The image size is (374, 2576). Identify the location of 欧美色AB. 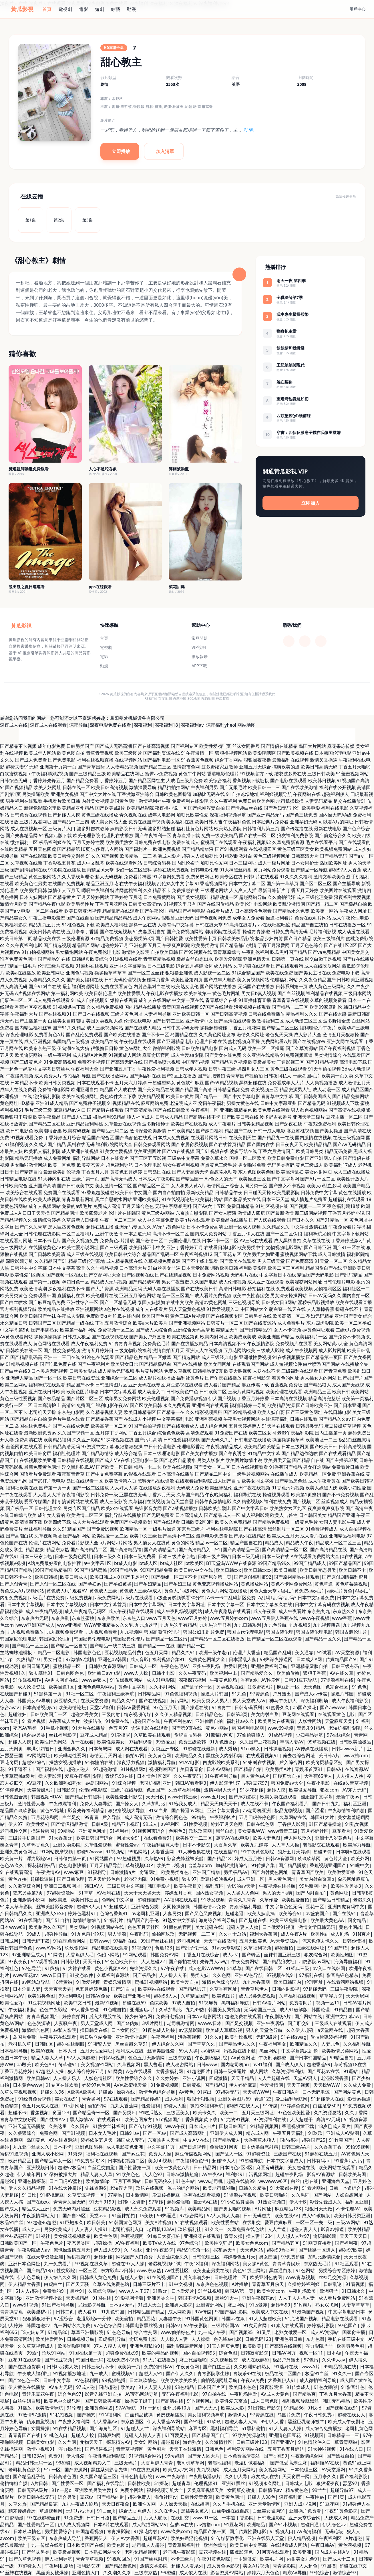
(45, 2064).